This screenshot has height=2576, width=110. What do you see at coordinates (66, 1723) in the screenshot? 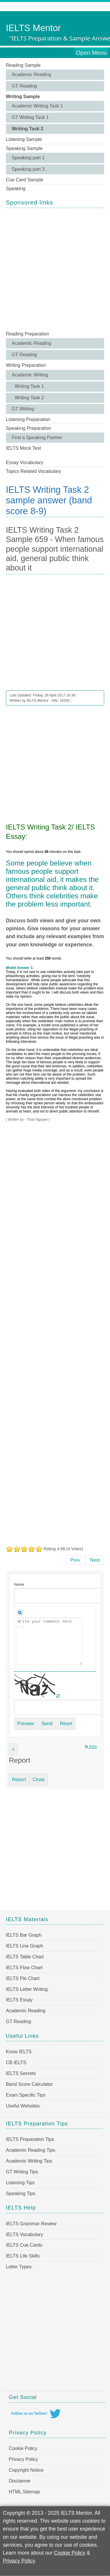
I see `Reset` at bounding box center [66, 1723].